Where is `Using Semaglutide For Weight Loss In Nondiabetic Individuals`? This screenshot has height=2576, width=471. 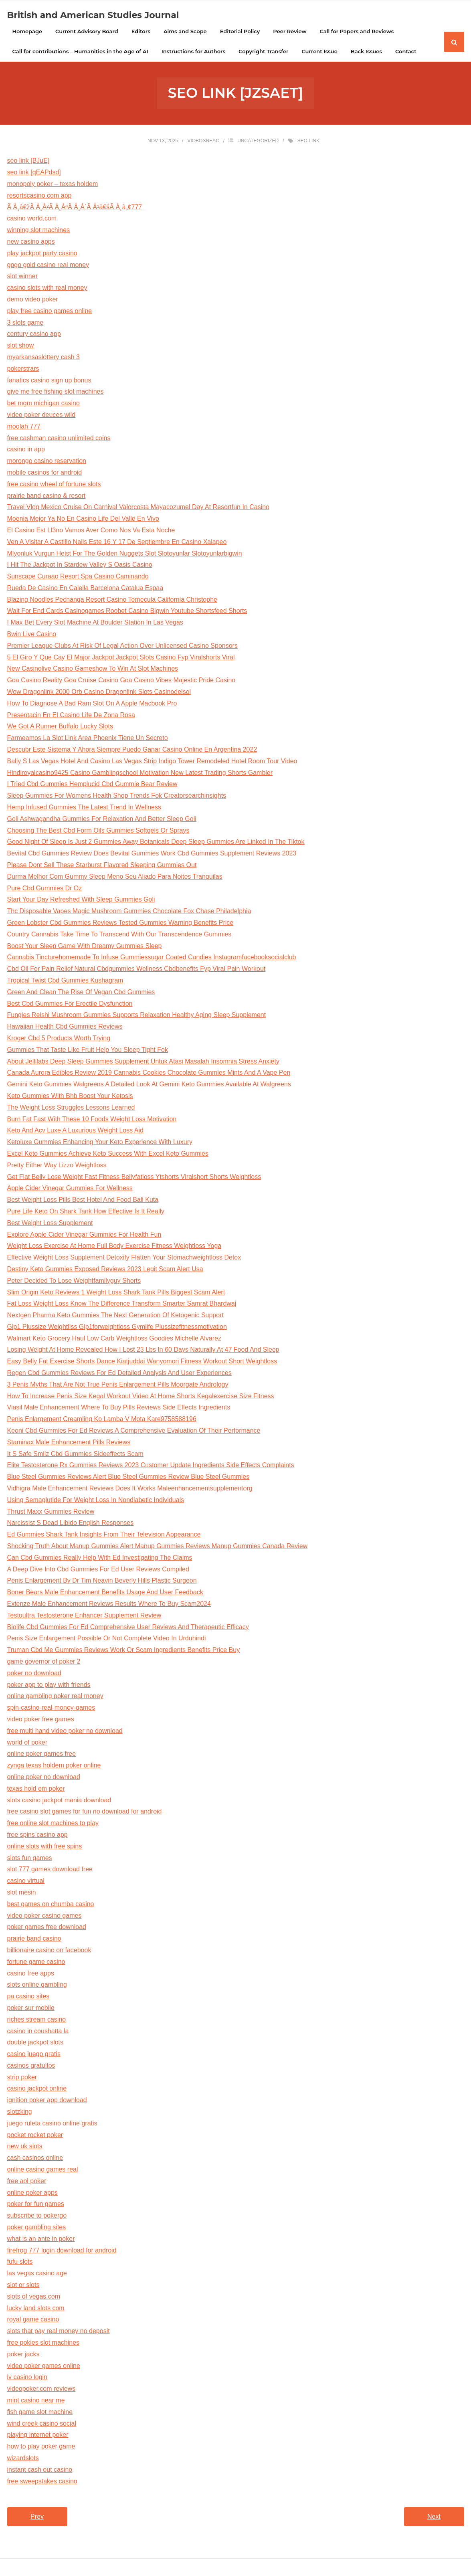 Using Semaglutide For Weight Loss In Nondiabetic Individuals is located at coordinates (95, 1500).